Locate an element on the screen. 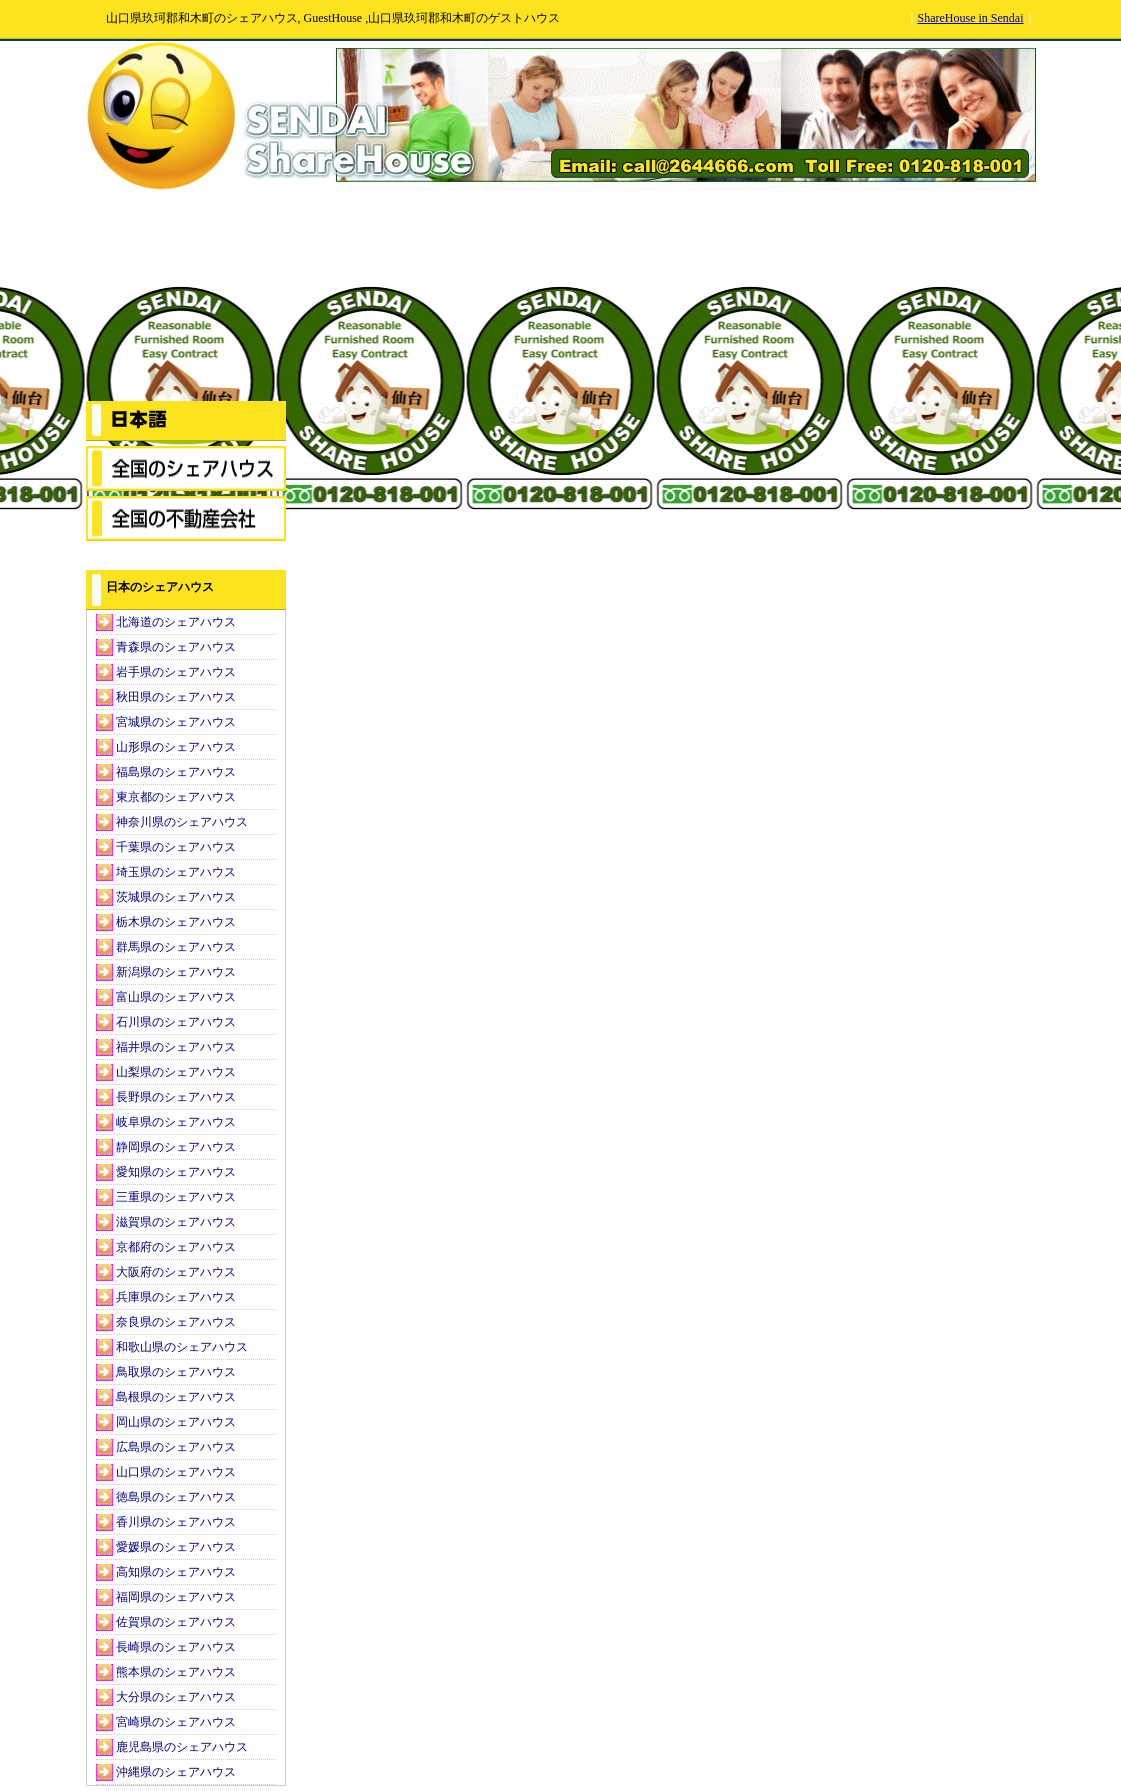  滋賀県のシェアハウス is located at coordinates (176, 1222).